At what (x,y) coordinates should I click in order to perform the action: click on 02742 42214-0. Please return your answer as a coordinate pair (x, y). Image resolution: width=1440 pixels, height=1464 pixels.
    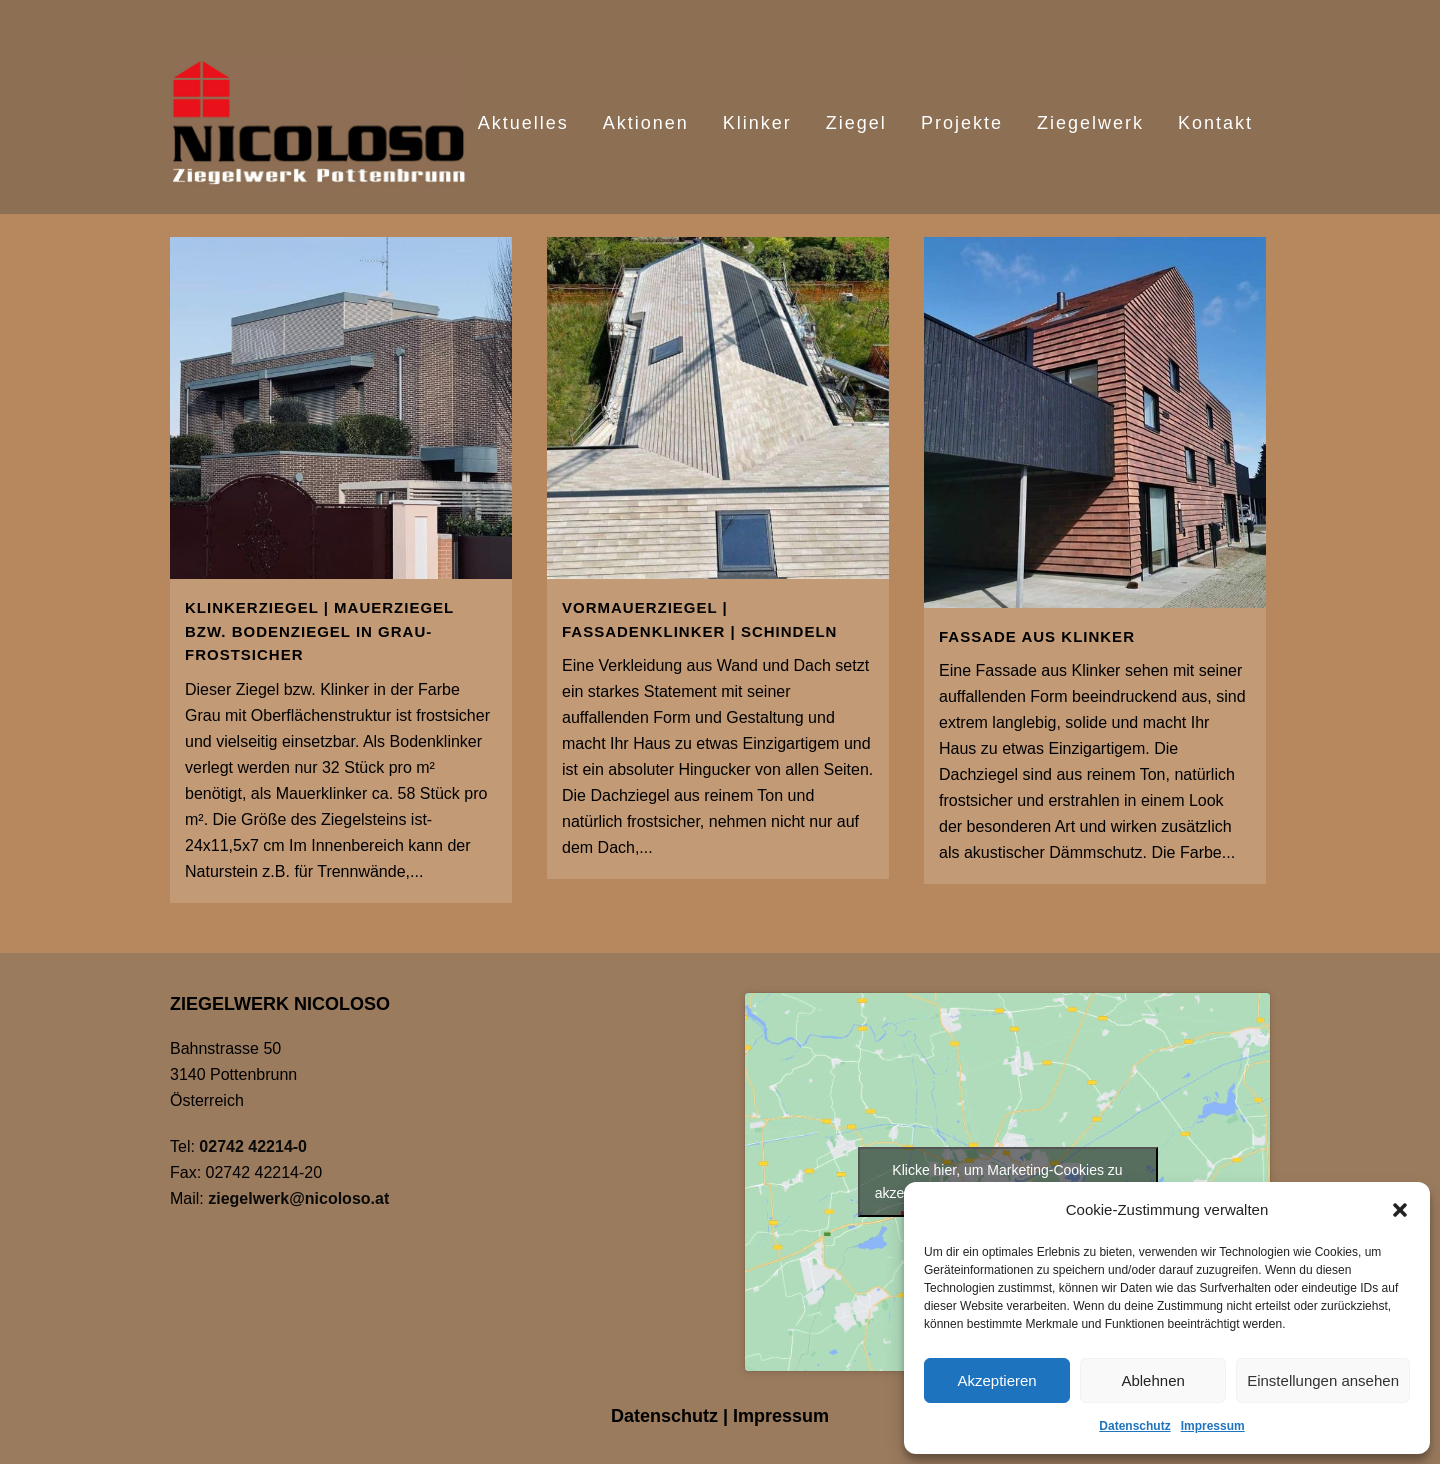
    Looking at the image, I should click on (253, 1146).